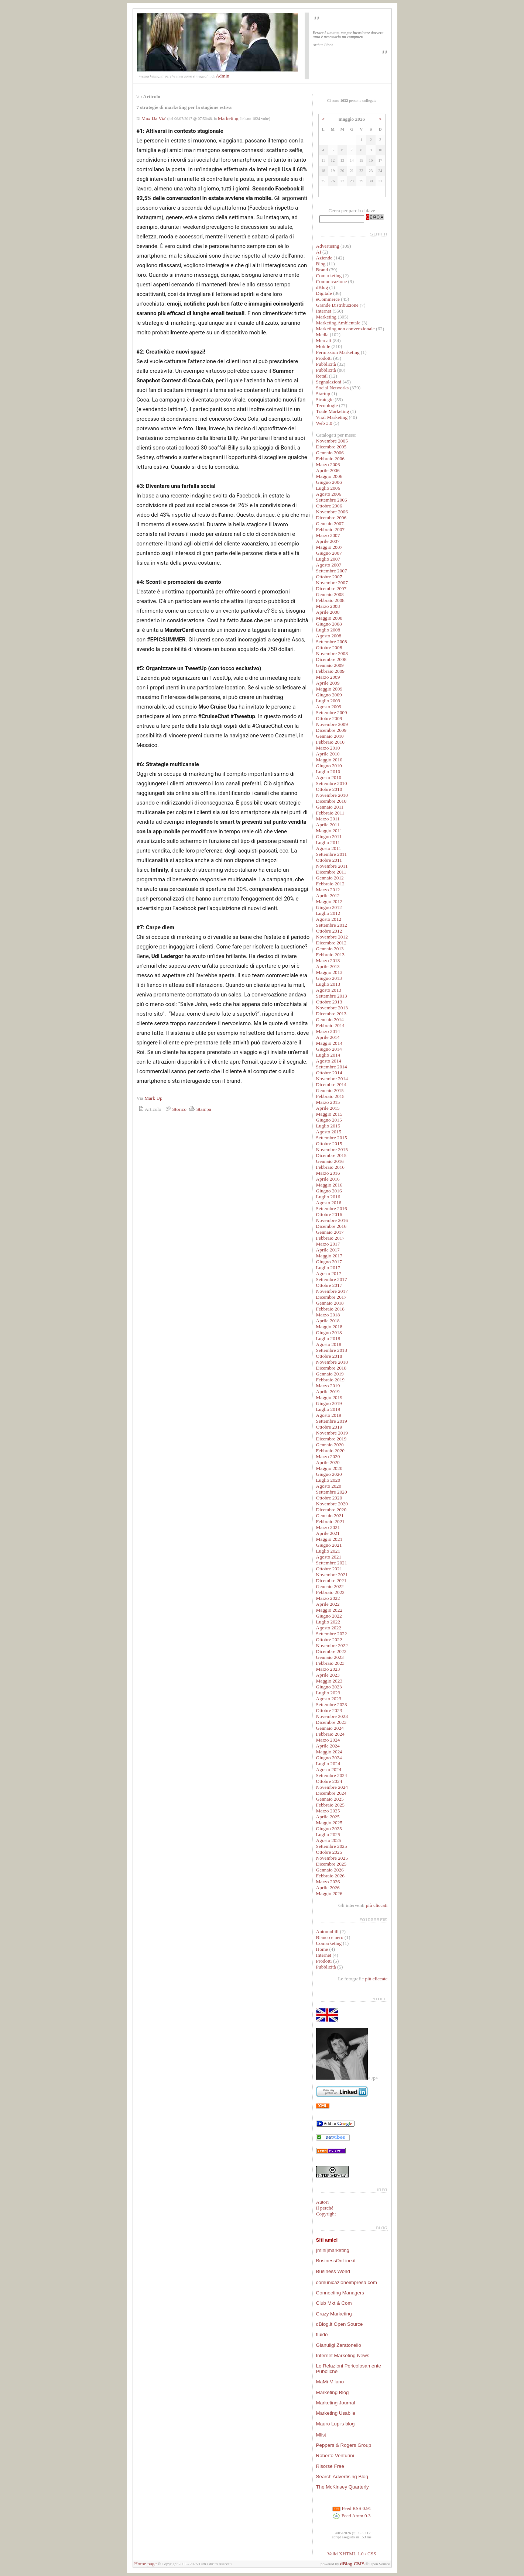  What do you see at coordinates (329, 836) in the screenshot?
I see `Giugno 2011` at bounding box center [329, 836].